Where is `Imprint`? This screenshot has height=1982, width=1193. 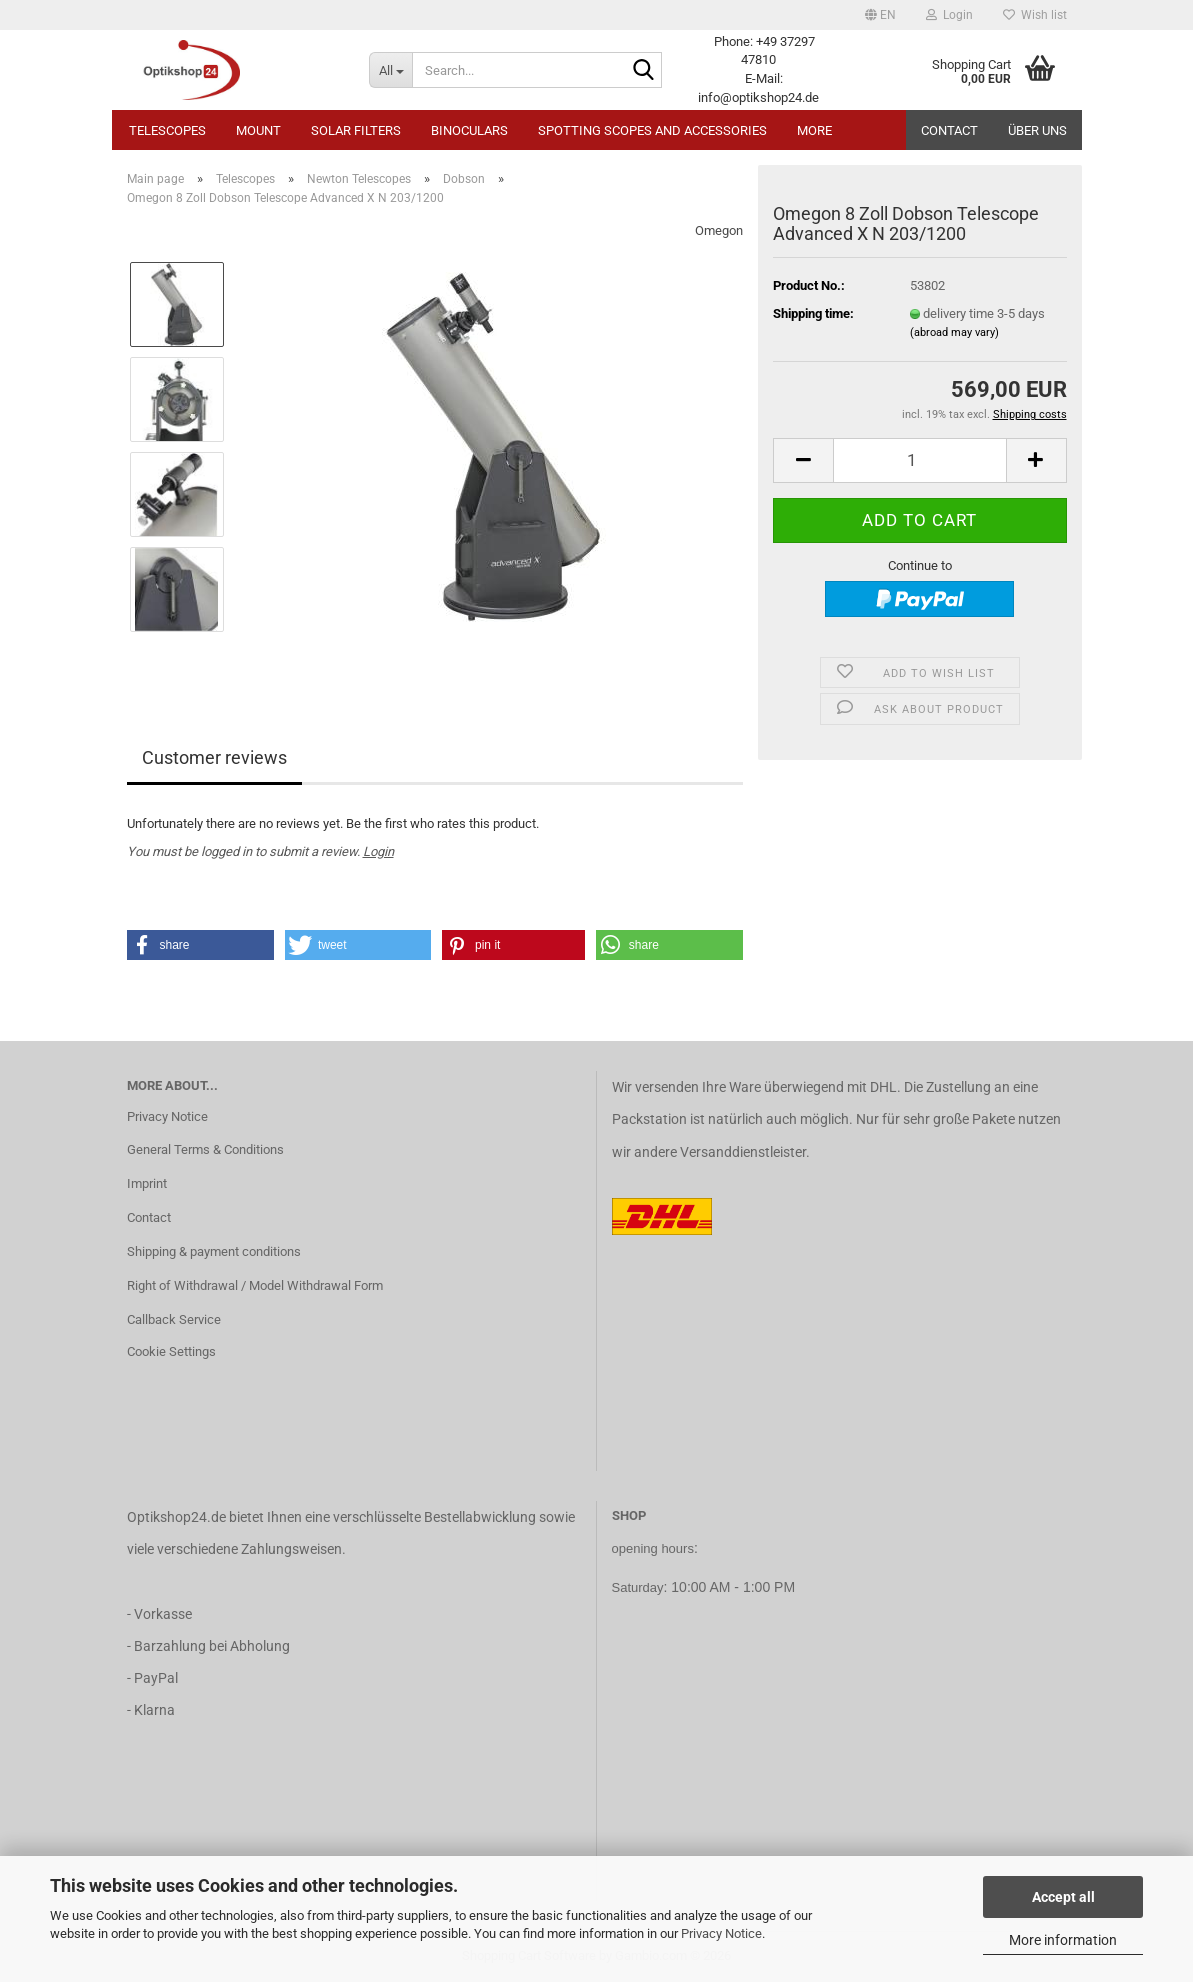
Imprint is located at coordinates (147, 1183).